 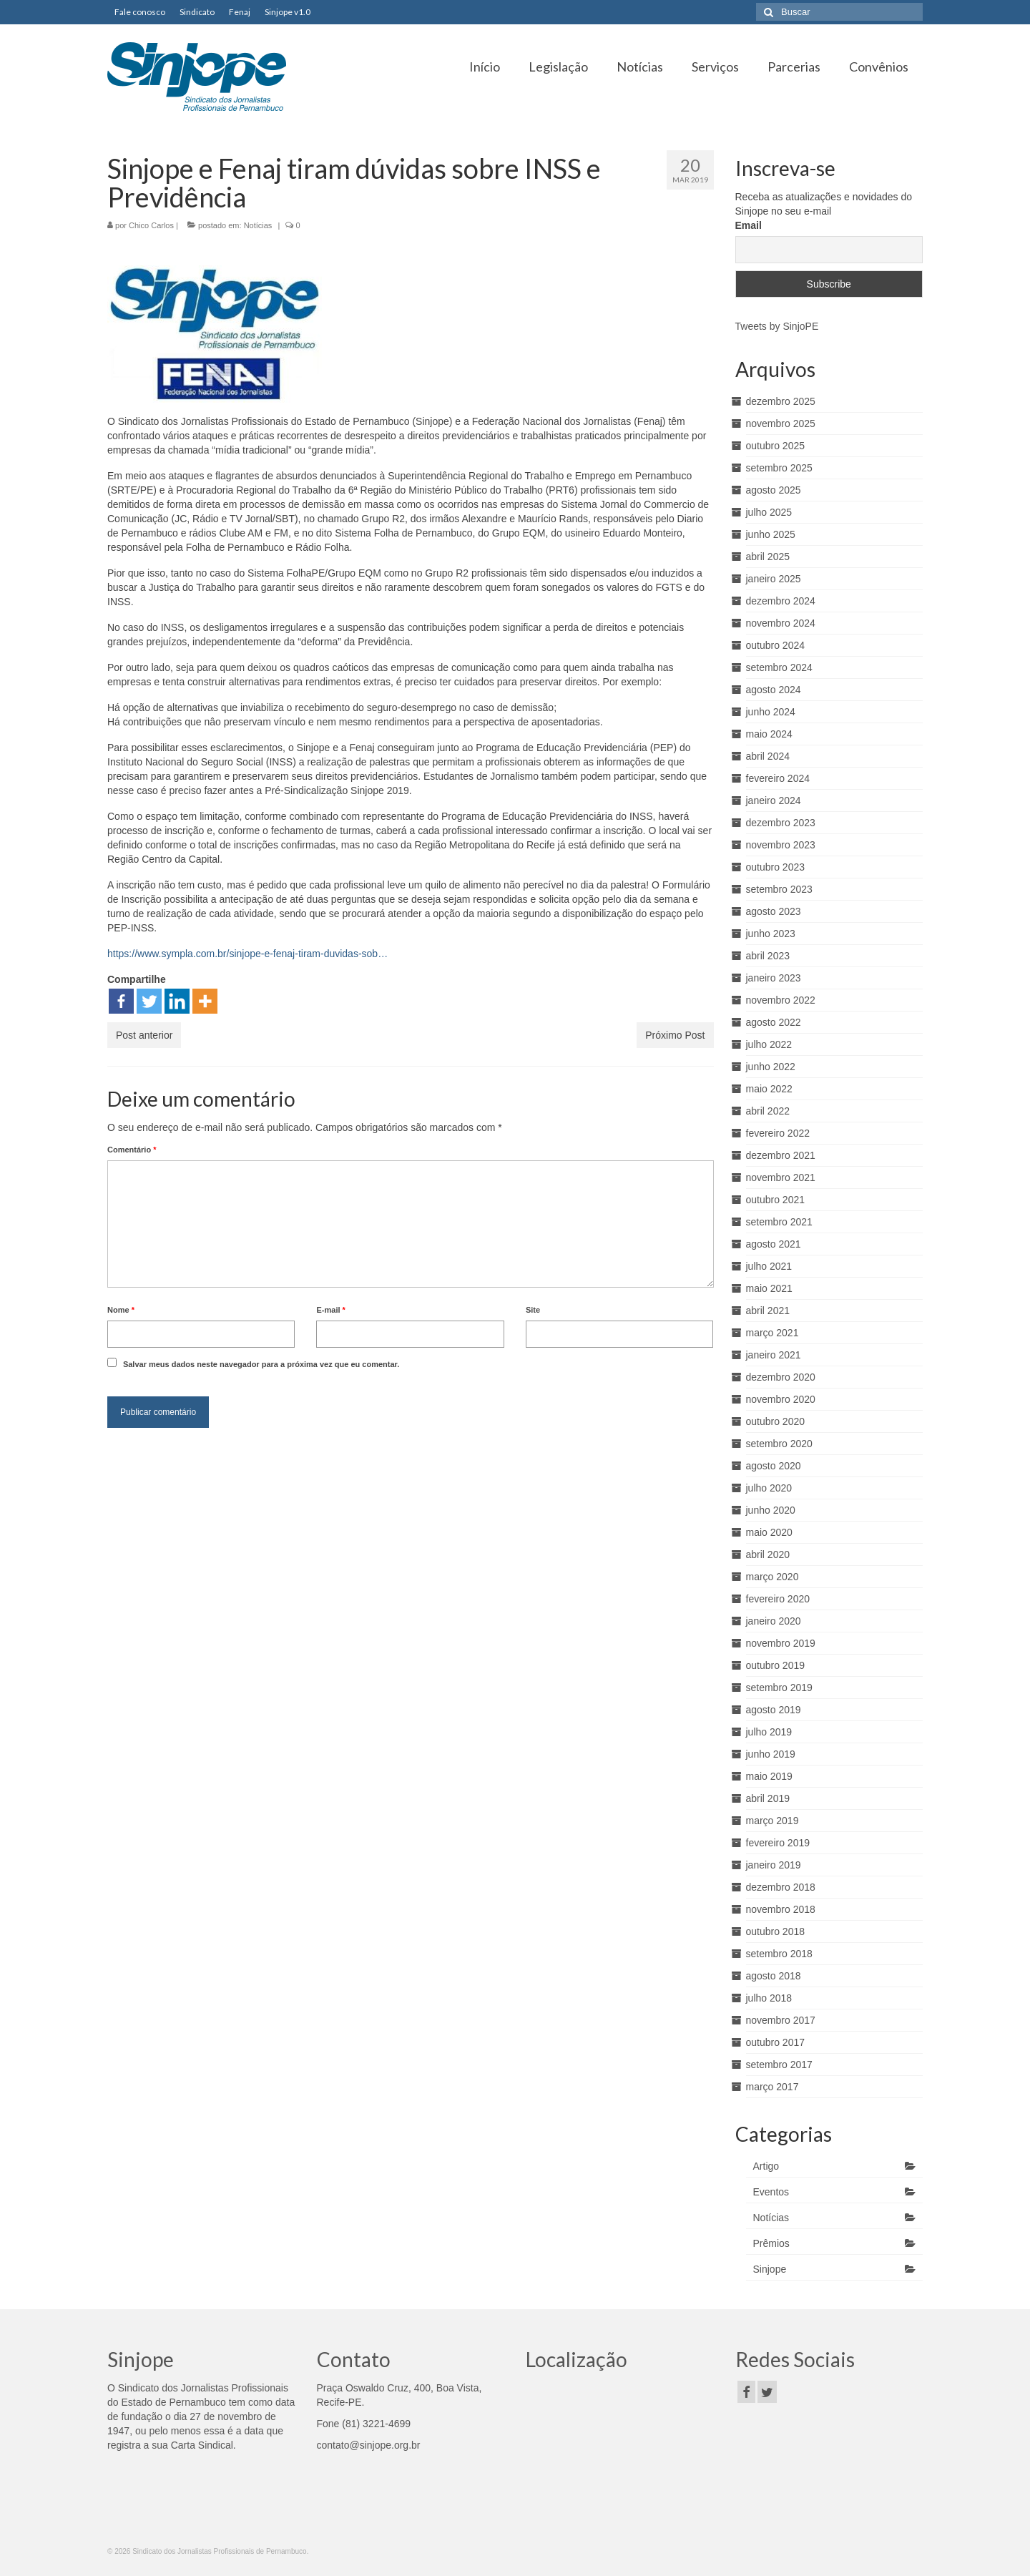 What do you see at coordinates (780, 1000) in the screenshot?
I see `novembro 2022` at bounding box center [780, 1000].